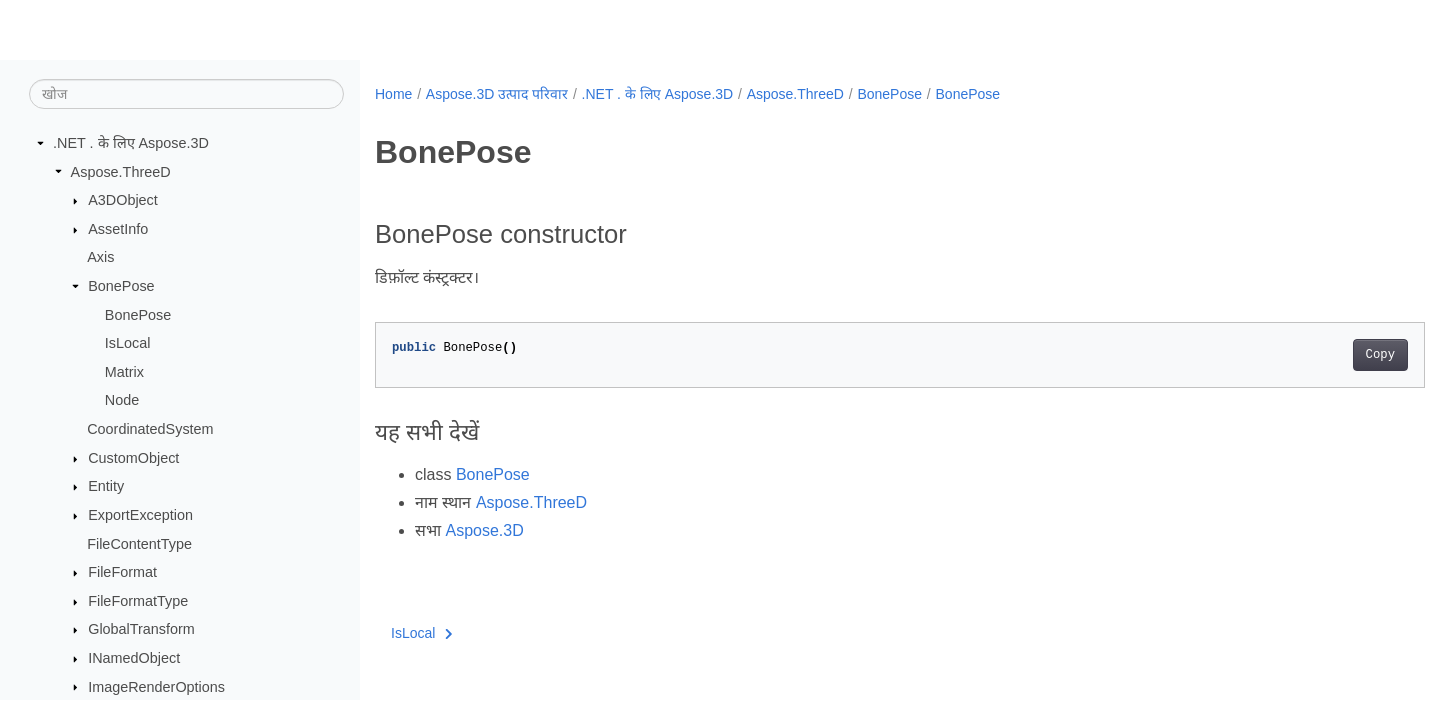 This screenshot has width=1440, height=720. What do you see at coordinates (133, 458) in the screenshot?
I see `CustomObject` at bounding box center [133, 458].